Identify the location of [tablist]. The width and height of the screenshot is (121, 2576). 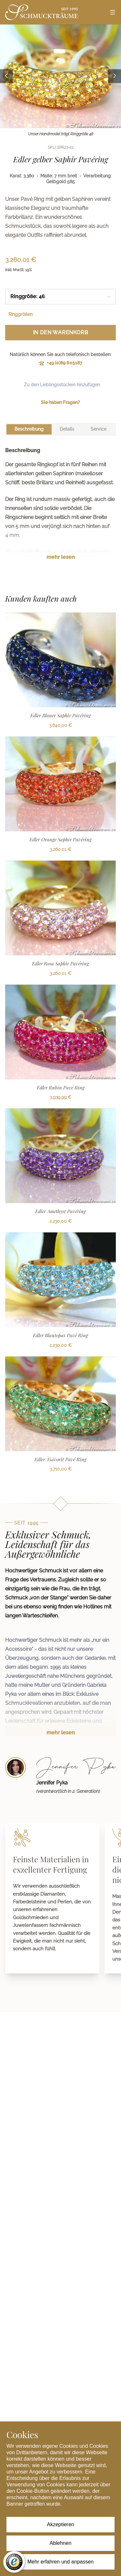
(60, 429).